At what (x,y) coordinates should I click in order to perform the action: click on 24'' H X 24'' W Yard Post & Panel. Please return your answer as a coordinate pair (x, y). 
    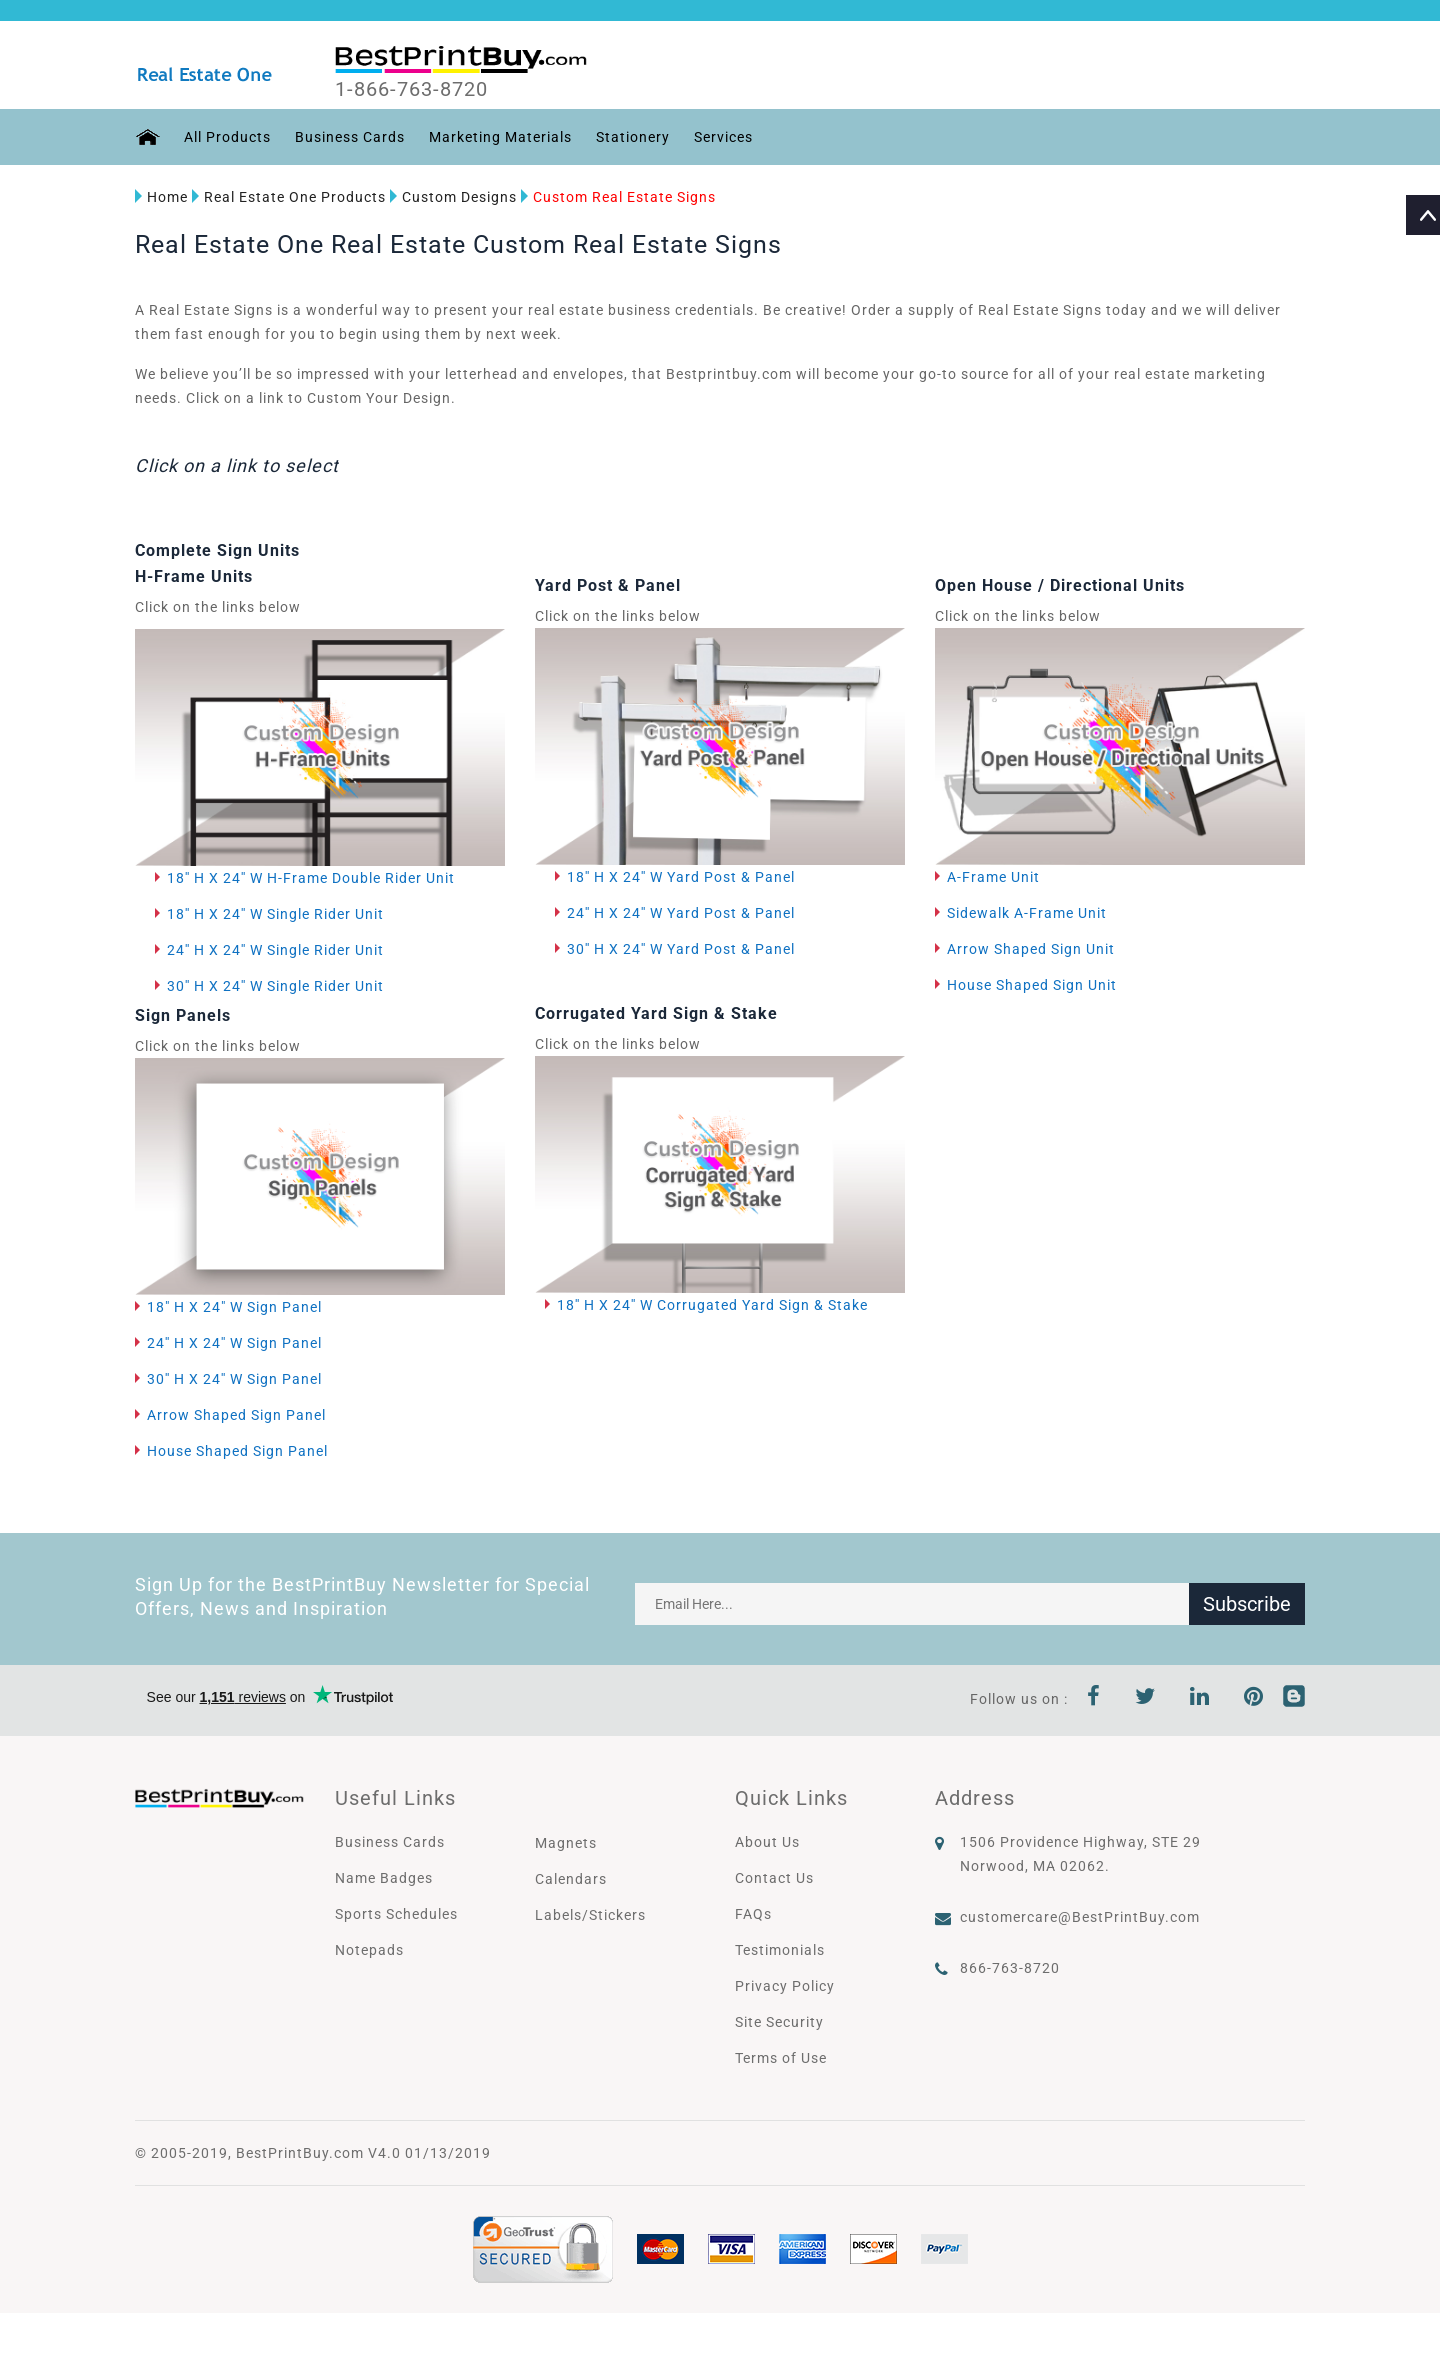
    Looking at the image, I should click on (681, 913).